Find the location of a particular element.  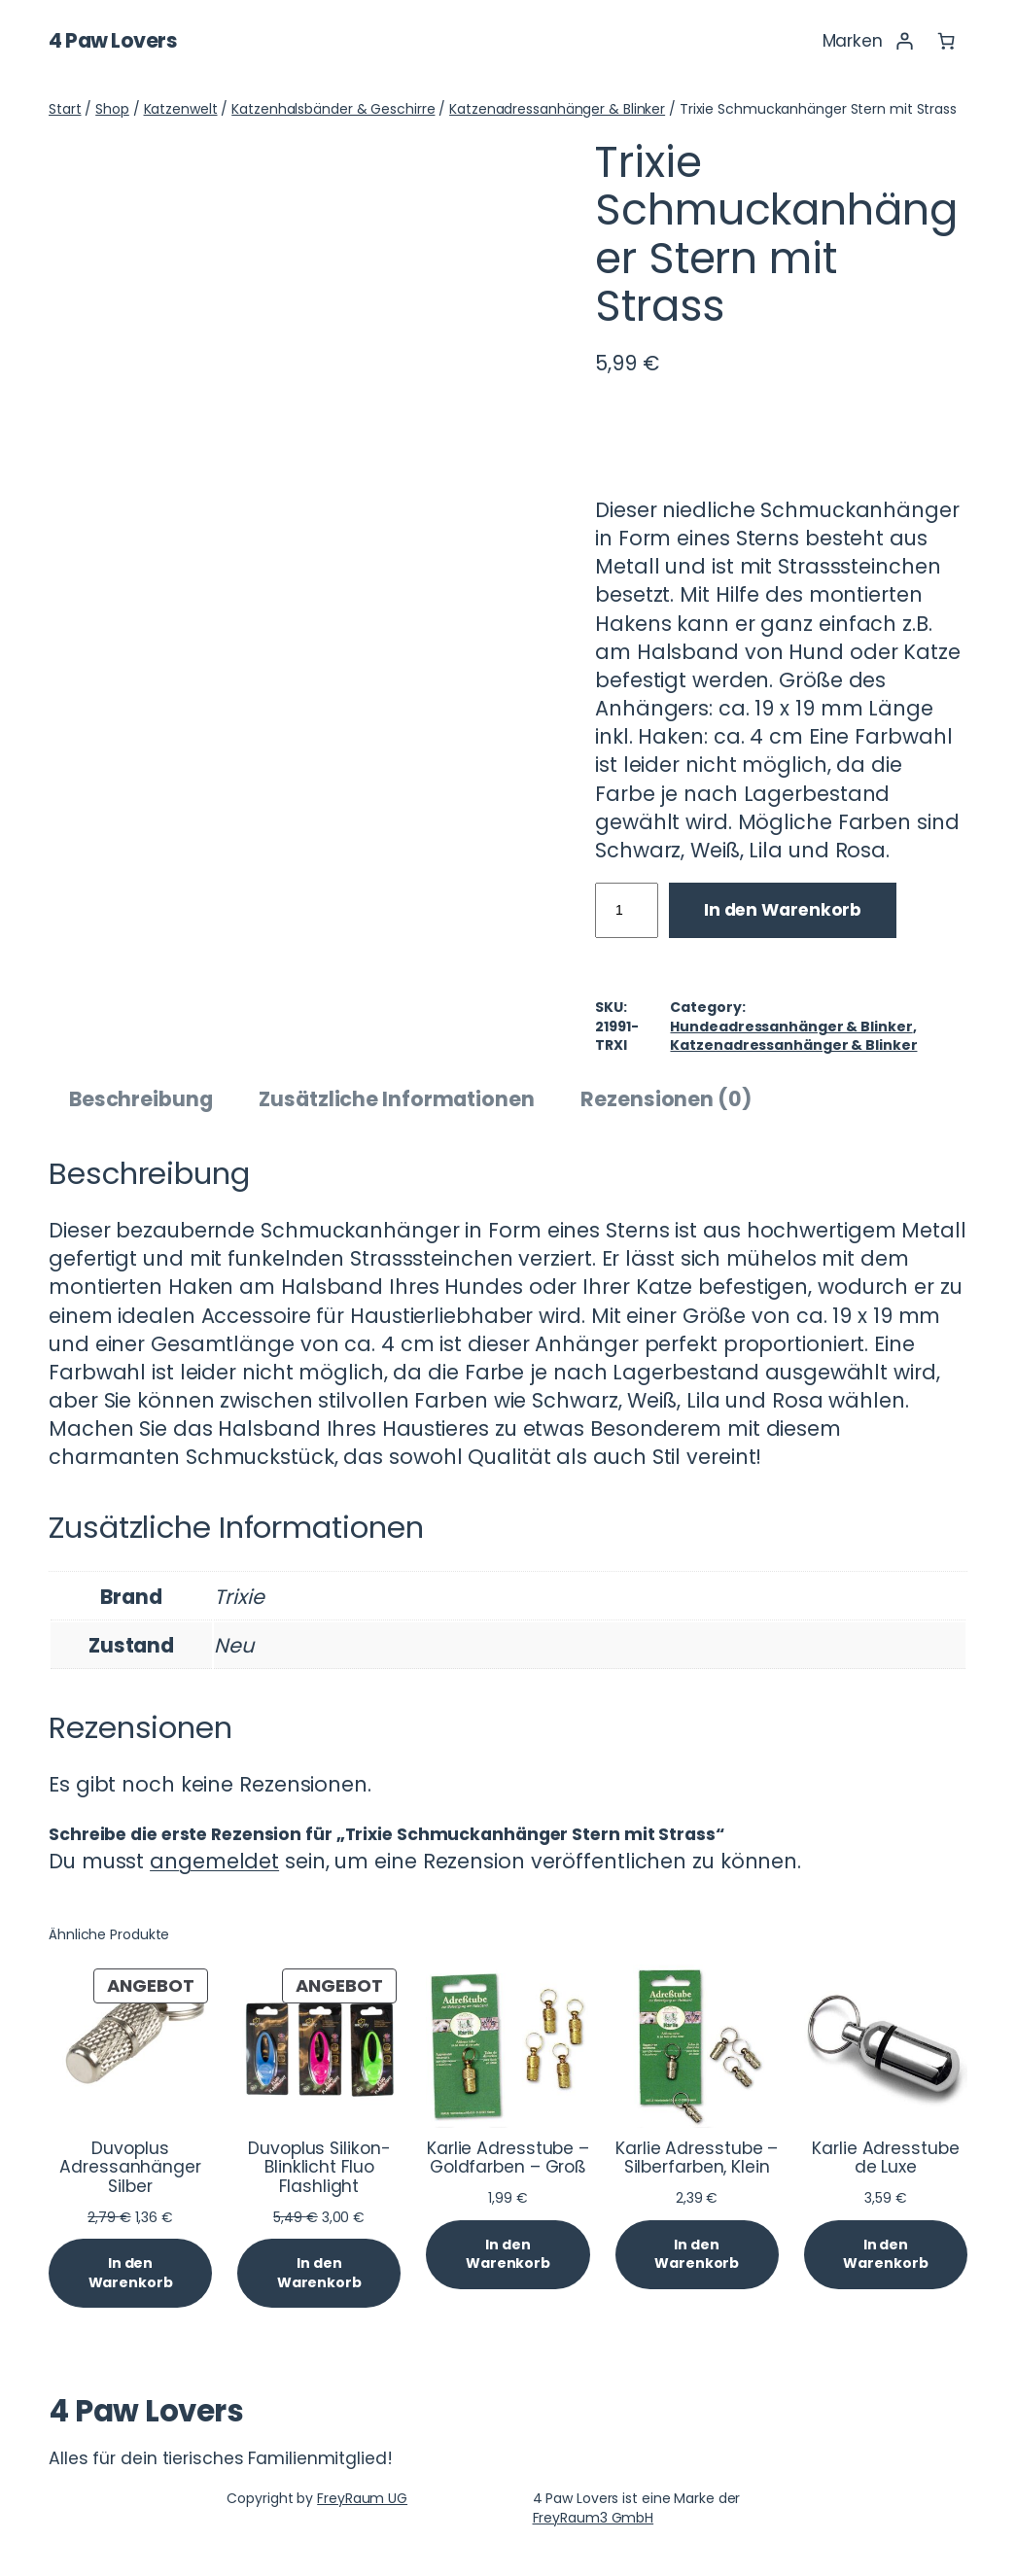

[In den Warenkorb legen: „Duvoplus Adressanhänger Silber“] is located at coordinates (130, 2273).